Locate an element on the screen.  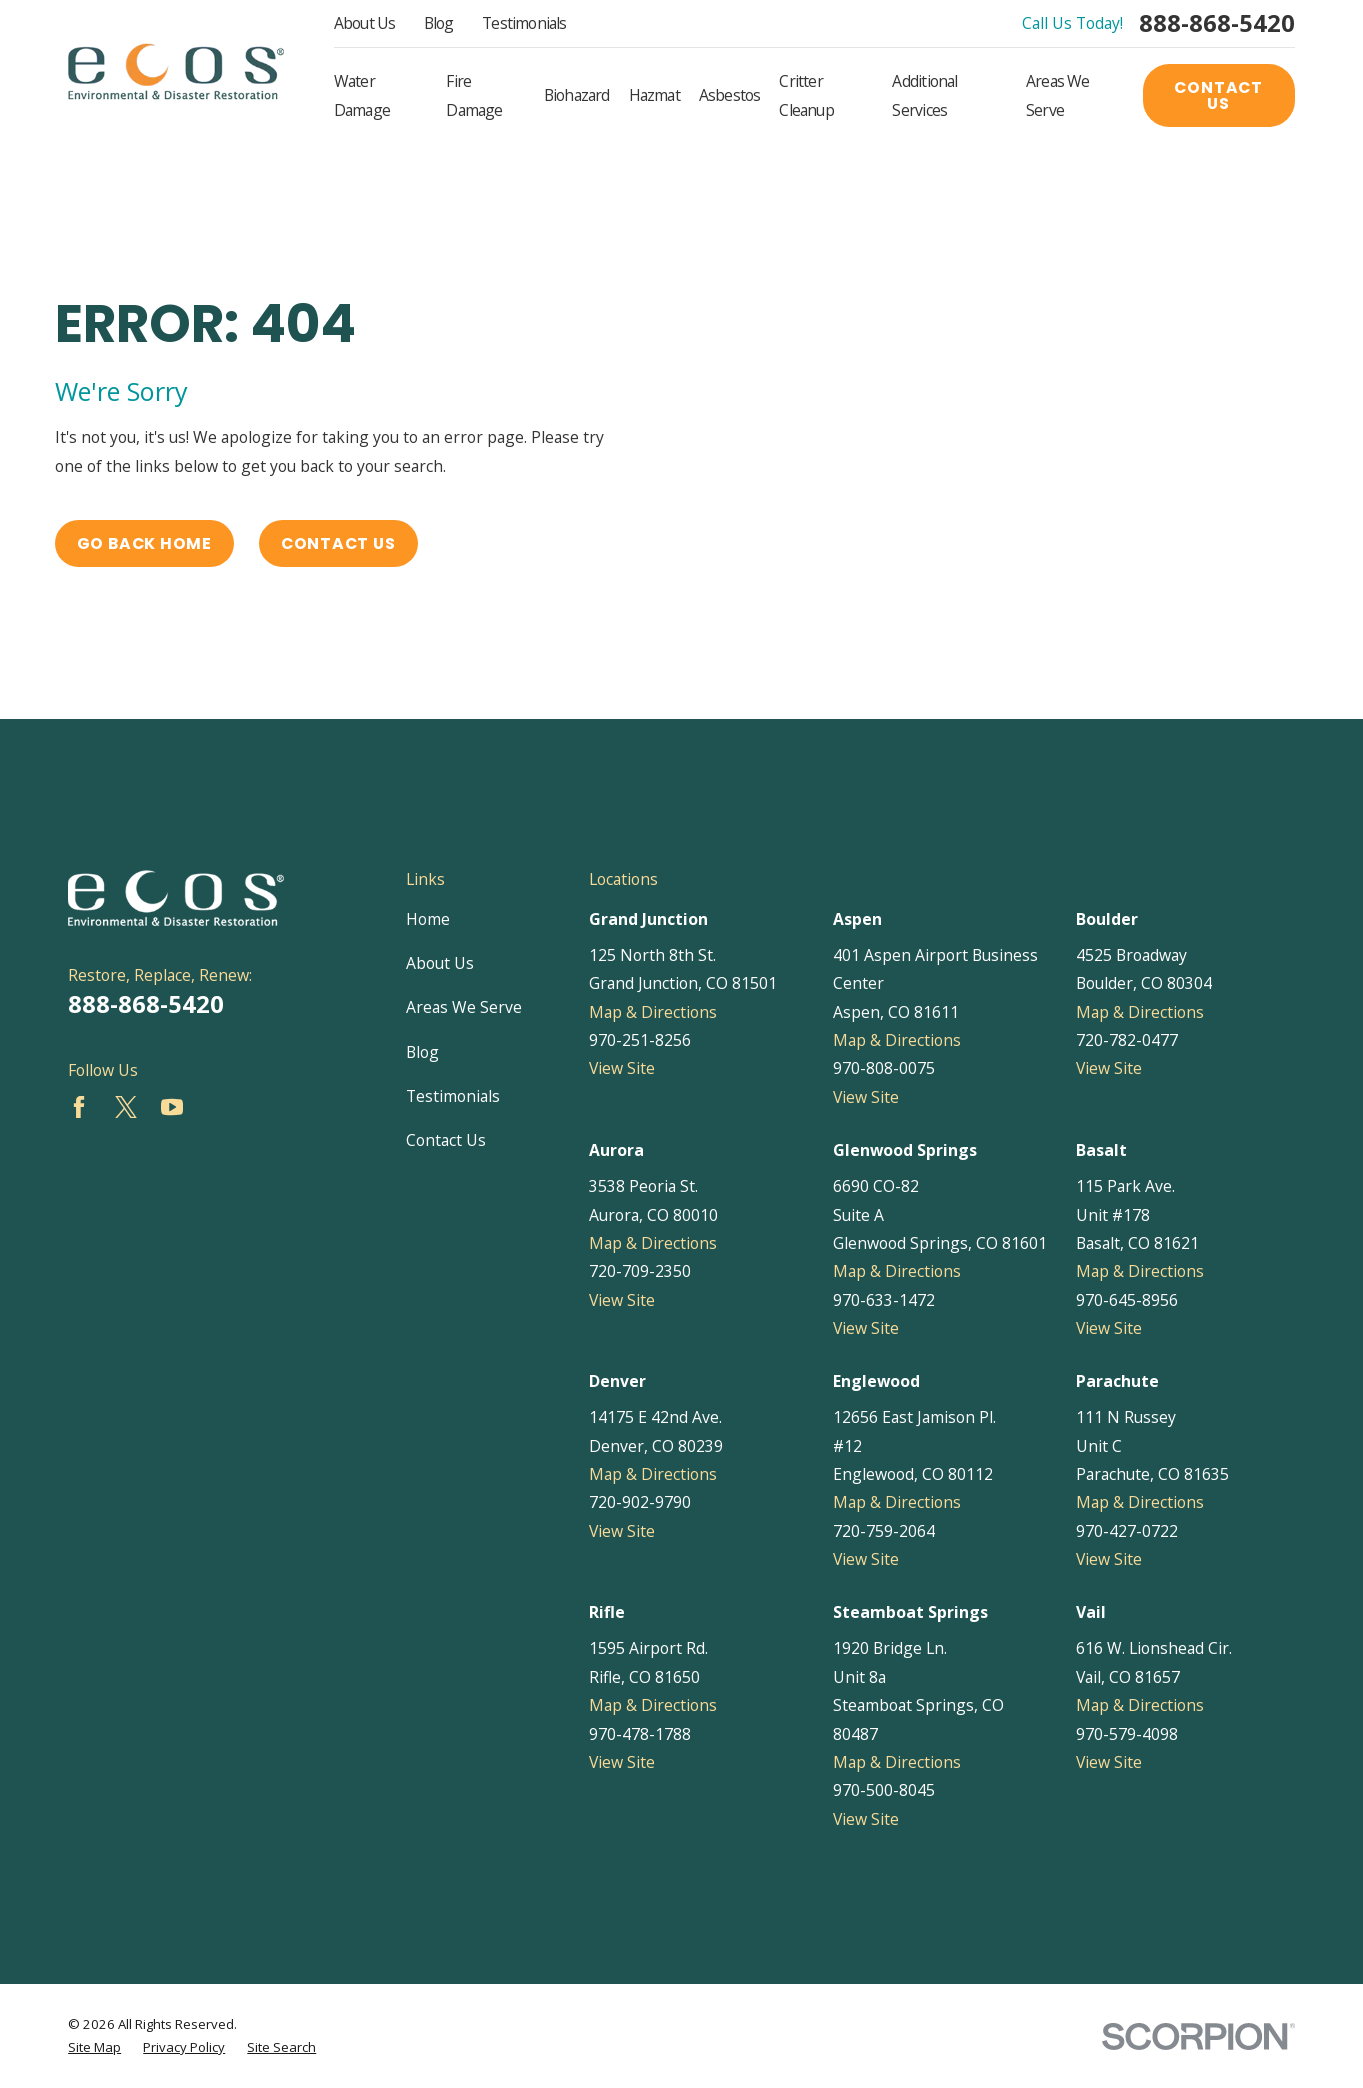
720-709-2350 is located at coordinates (640, 1271).